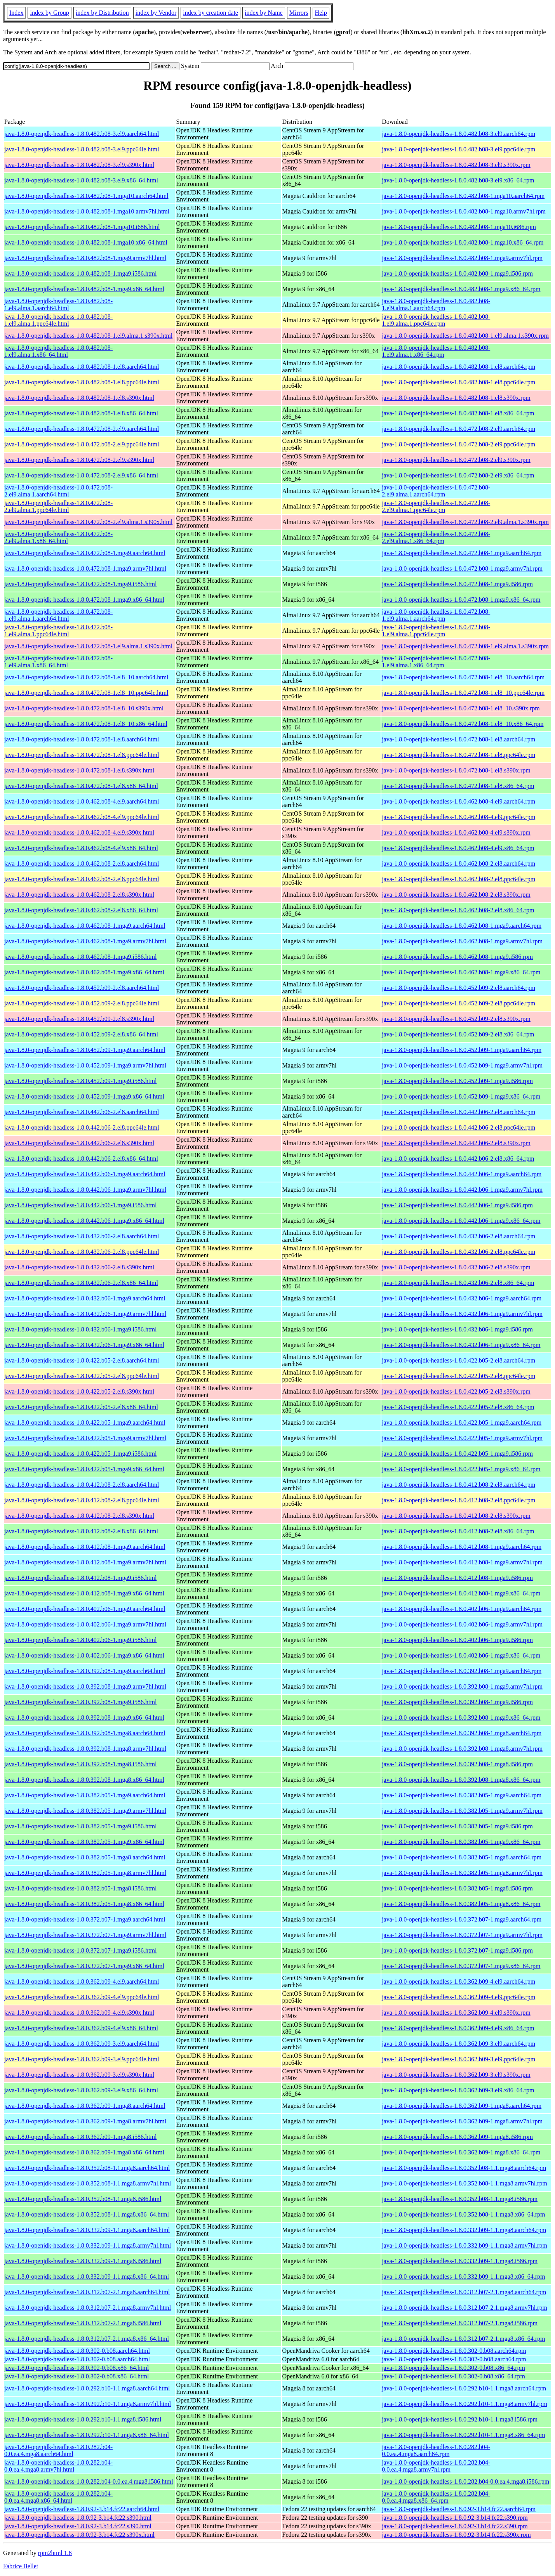 The width and height of the screenshot is (555, 2576). I want to click on java-1.8.0-openjdk-headless-1.8.0.312.b07-2.1.mga8.x86_64.html, so click(86, 2338).